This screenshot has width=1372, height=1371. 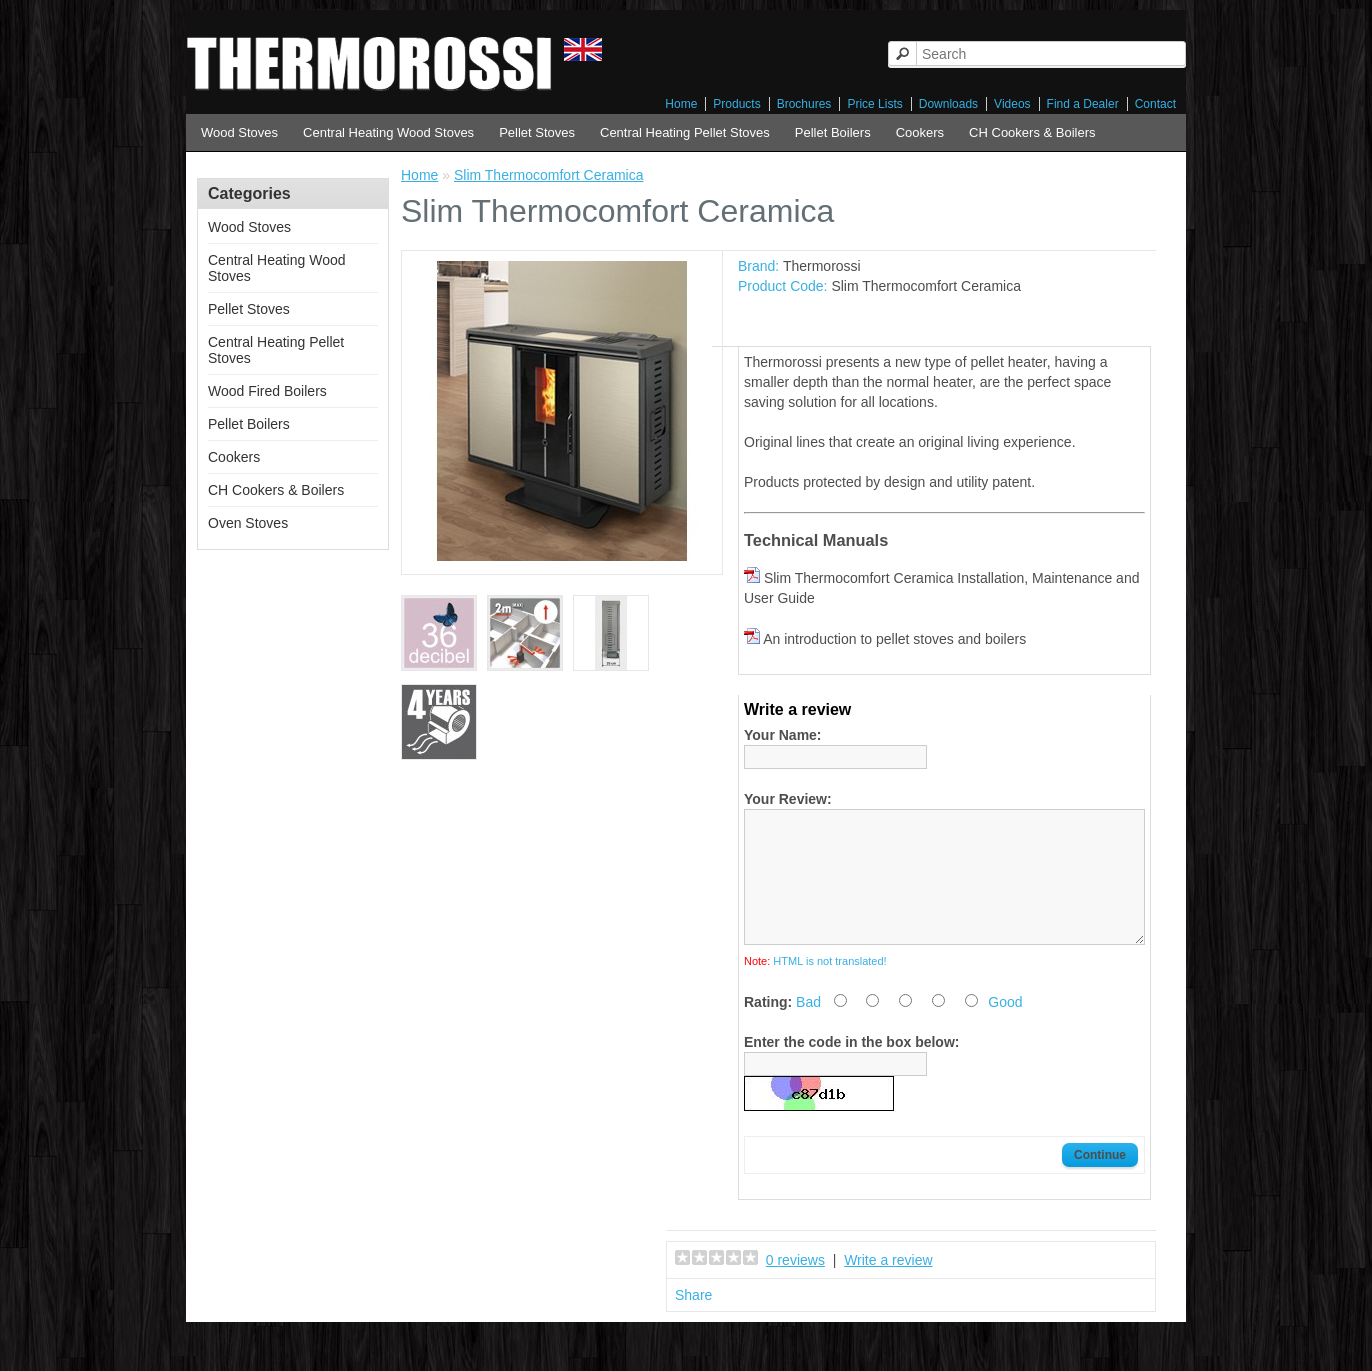 I want to click on 0 reviews, so click(x=795, y=1284).